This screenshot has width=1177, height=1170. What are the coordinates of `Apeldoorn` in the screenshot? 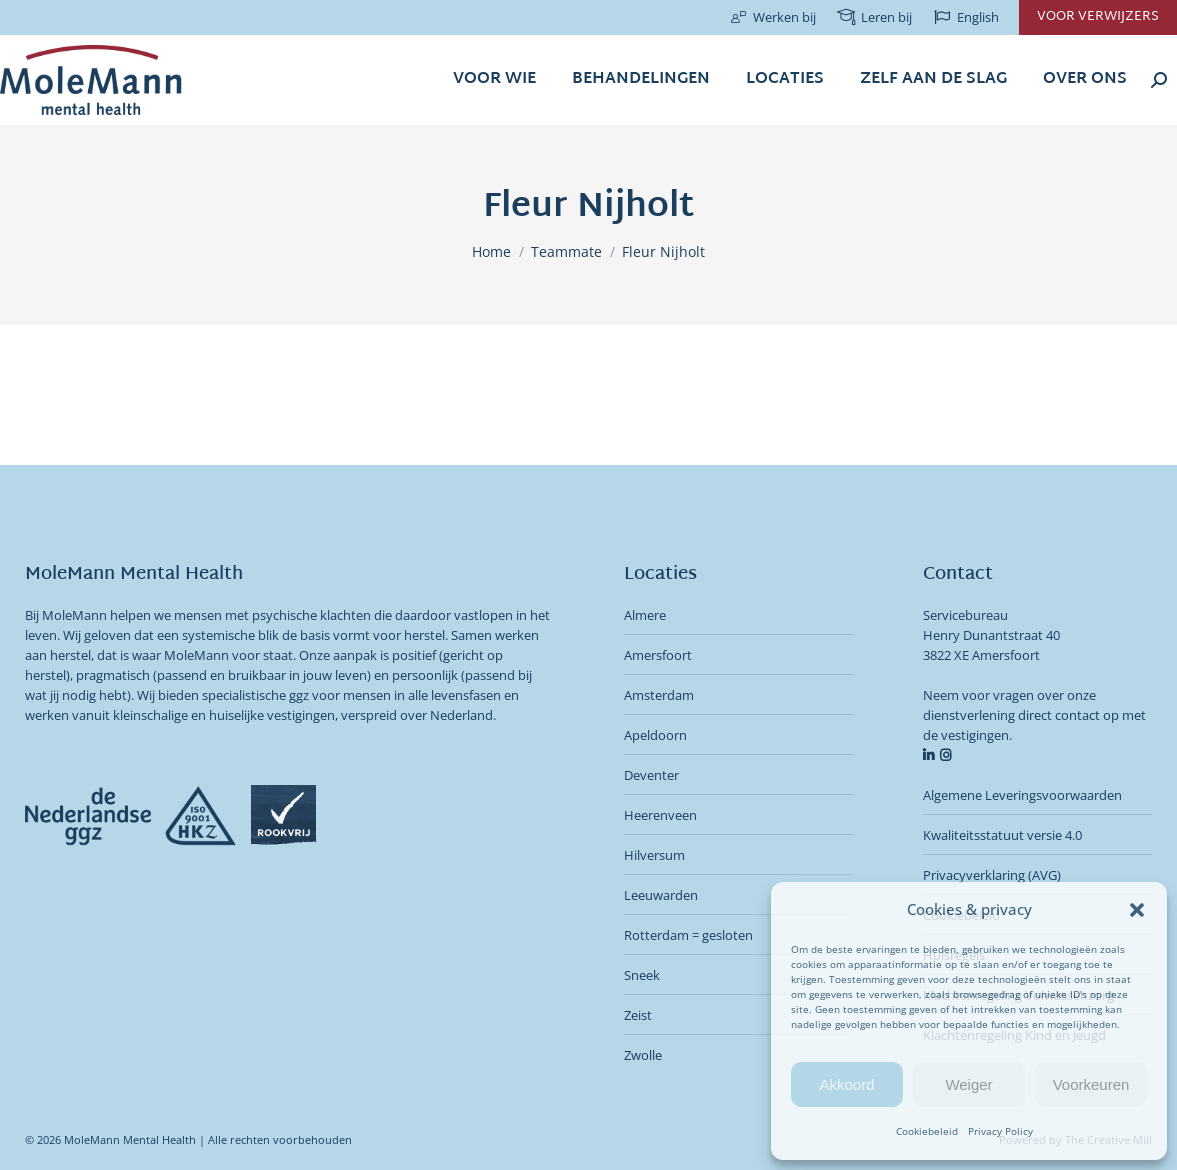 It's located at (655, 735).